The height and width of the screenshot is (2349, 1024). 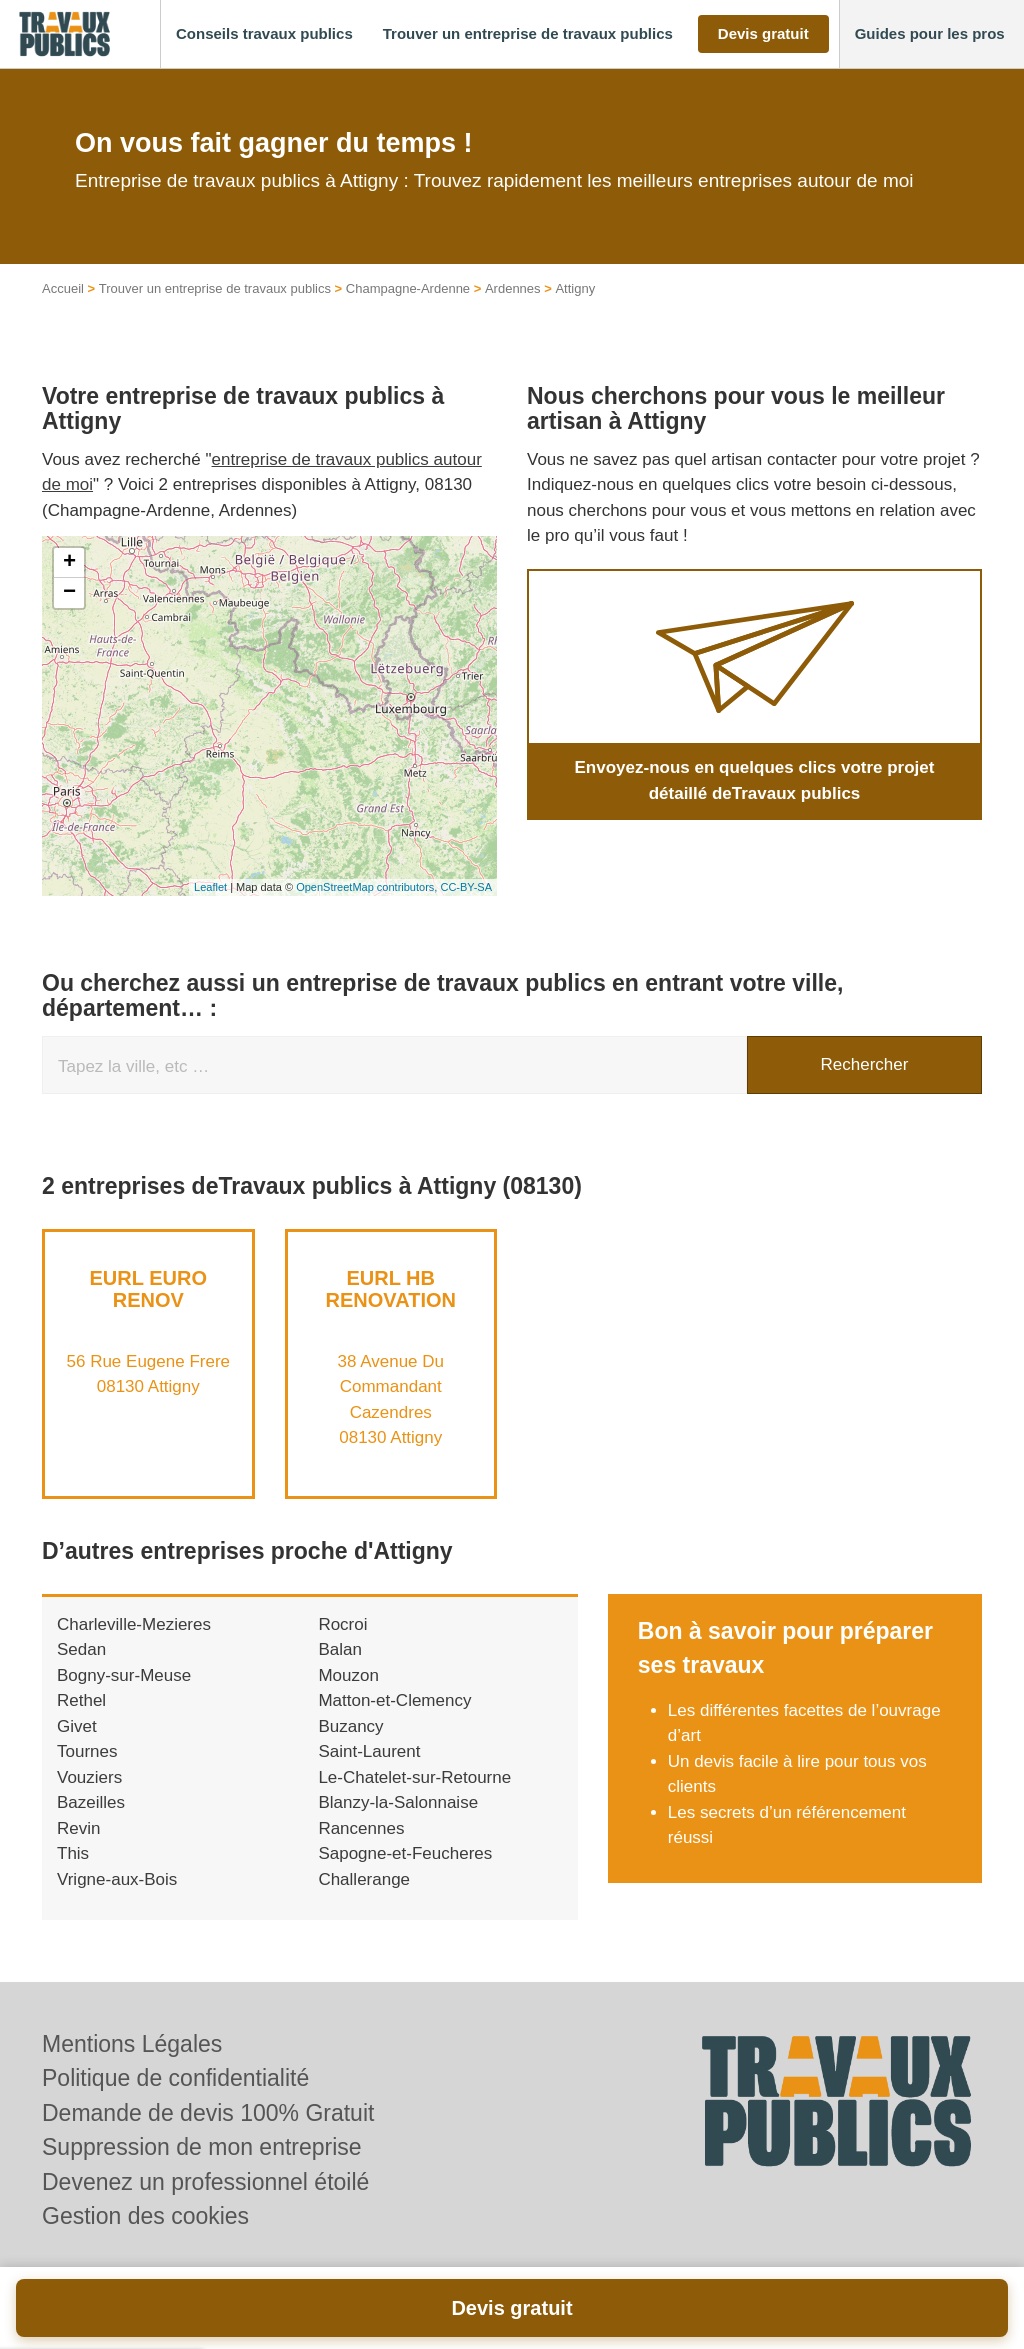 What do you see at coordinates (132, 2044) in the screenshot?
I see `Mentions Légales` at bounding box center [132, 2044].